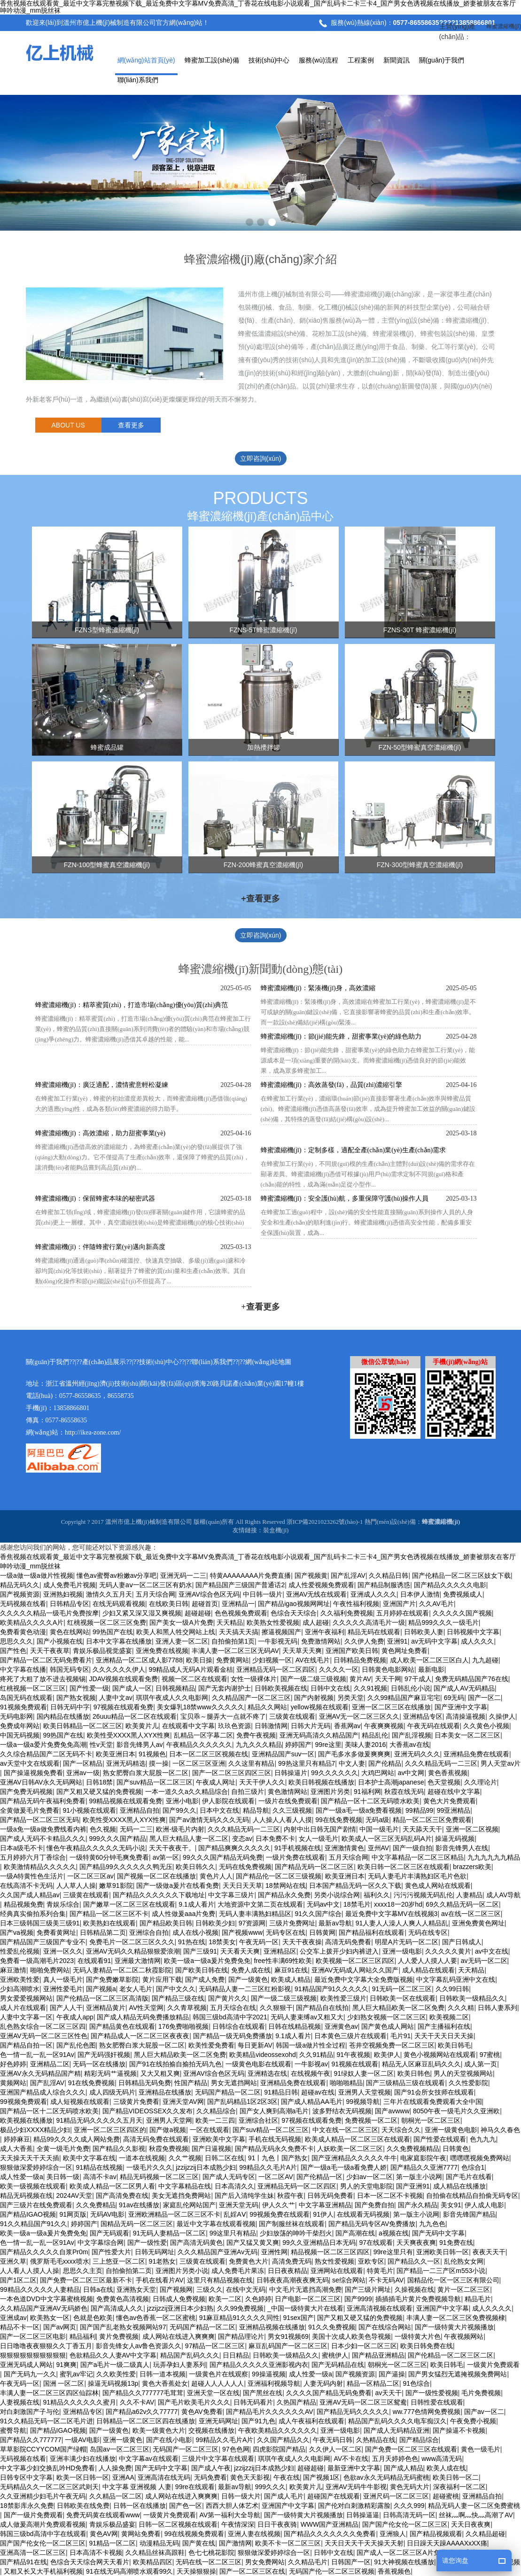  I want to click on 日韩乱伦小说, so click(410, 1688).